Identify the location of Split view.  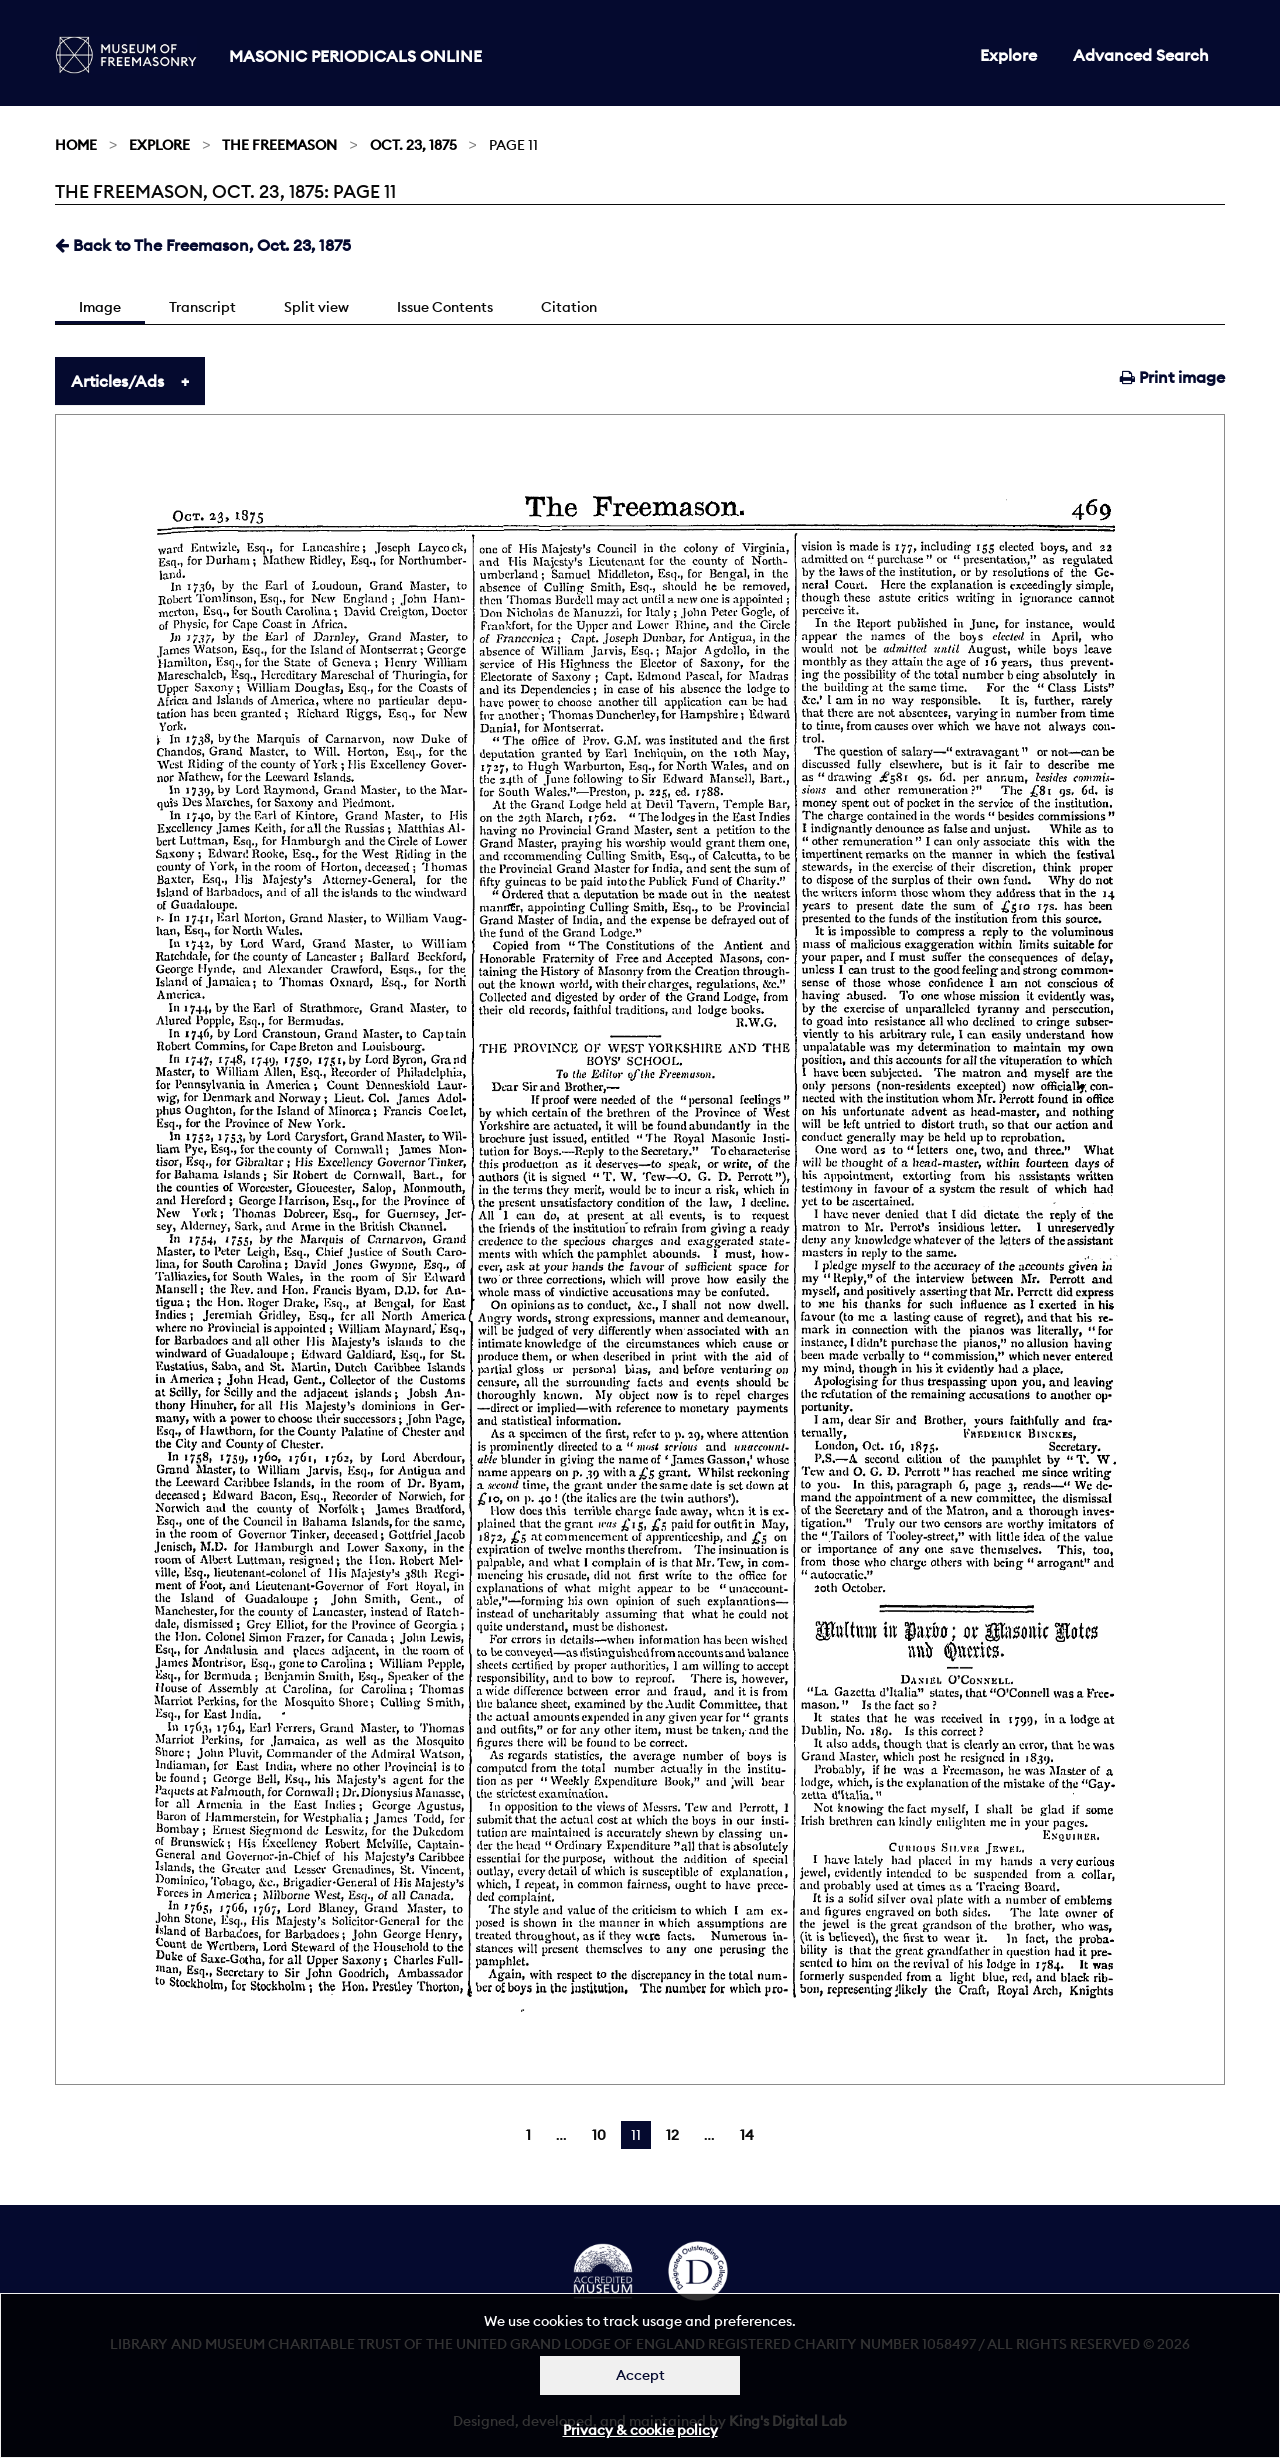
(316, 307).